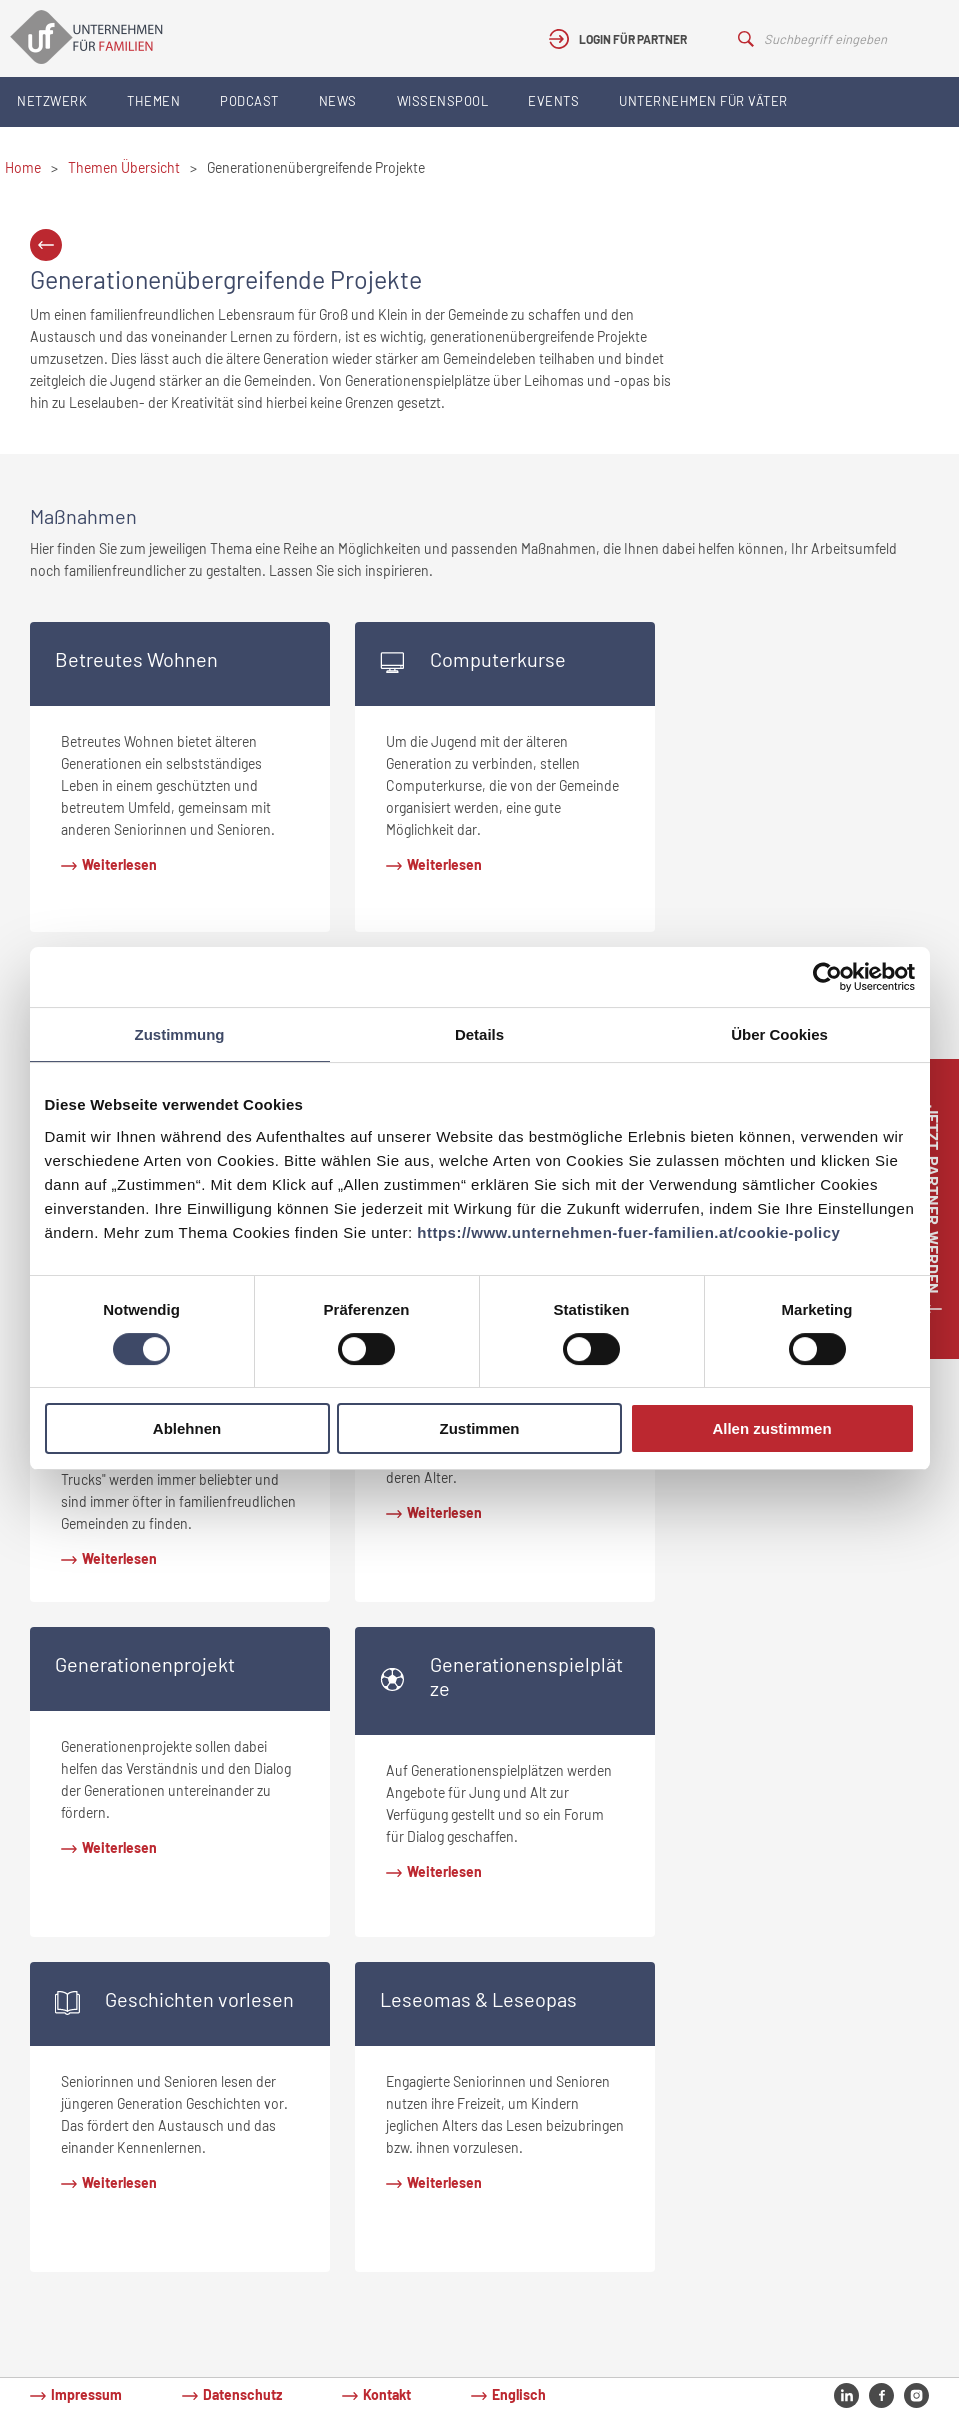 This screenshot has height=2417, width=959. I want to click on Englisch, so click(519, 2394).